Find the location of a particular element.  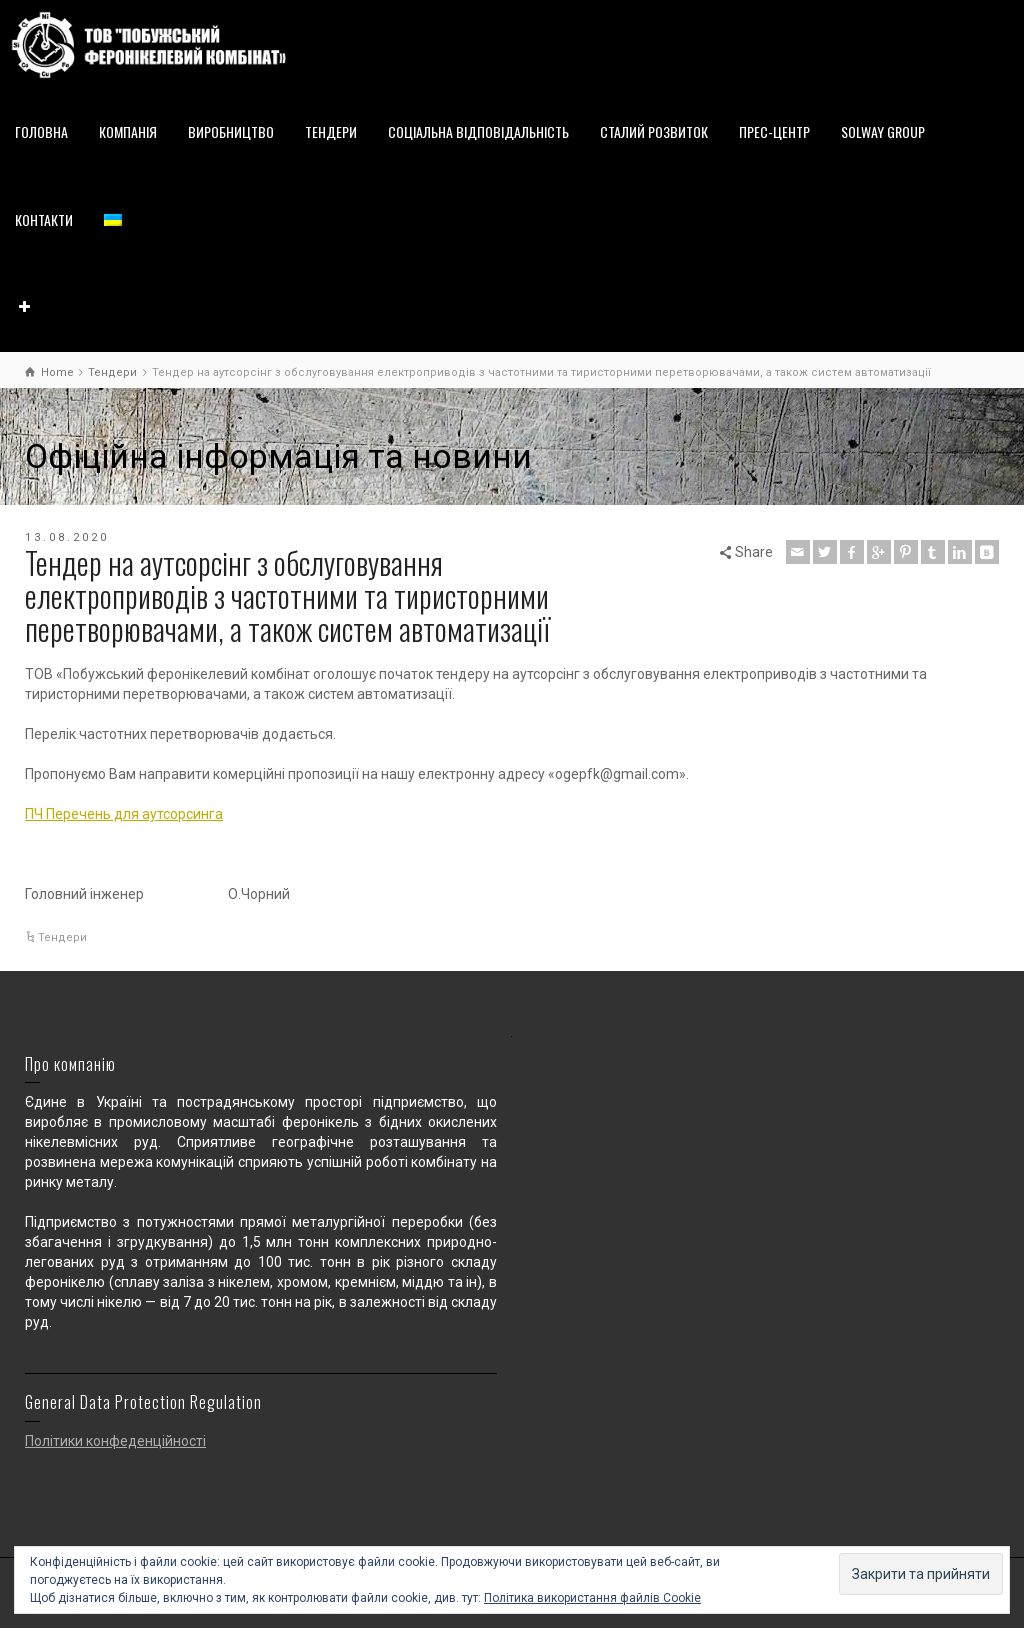

СОЦІАЛЬНА ВІДПОВІДАЛЬНІСТЬ is located at coordinates (478, 131).